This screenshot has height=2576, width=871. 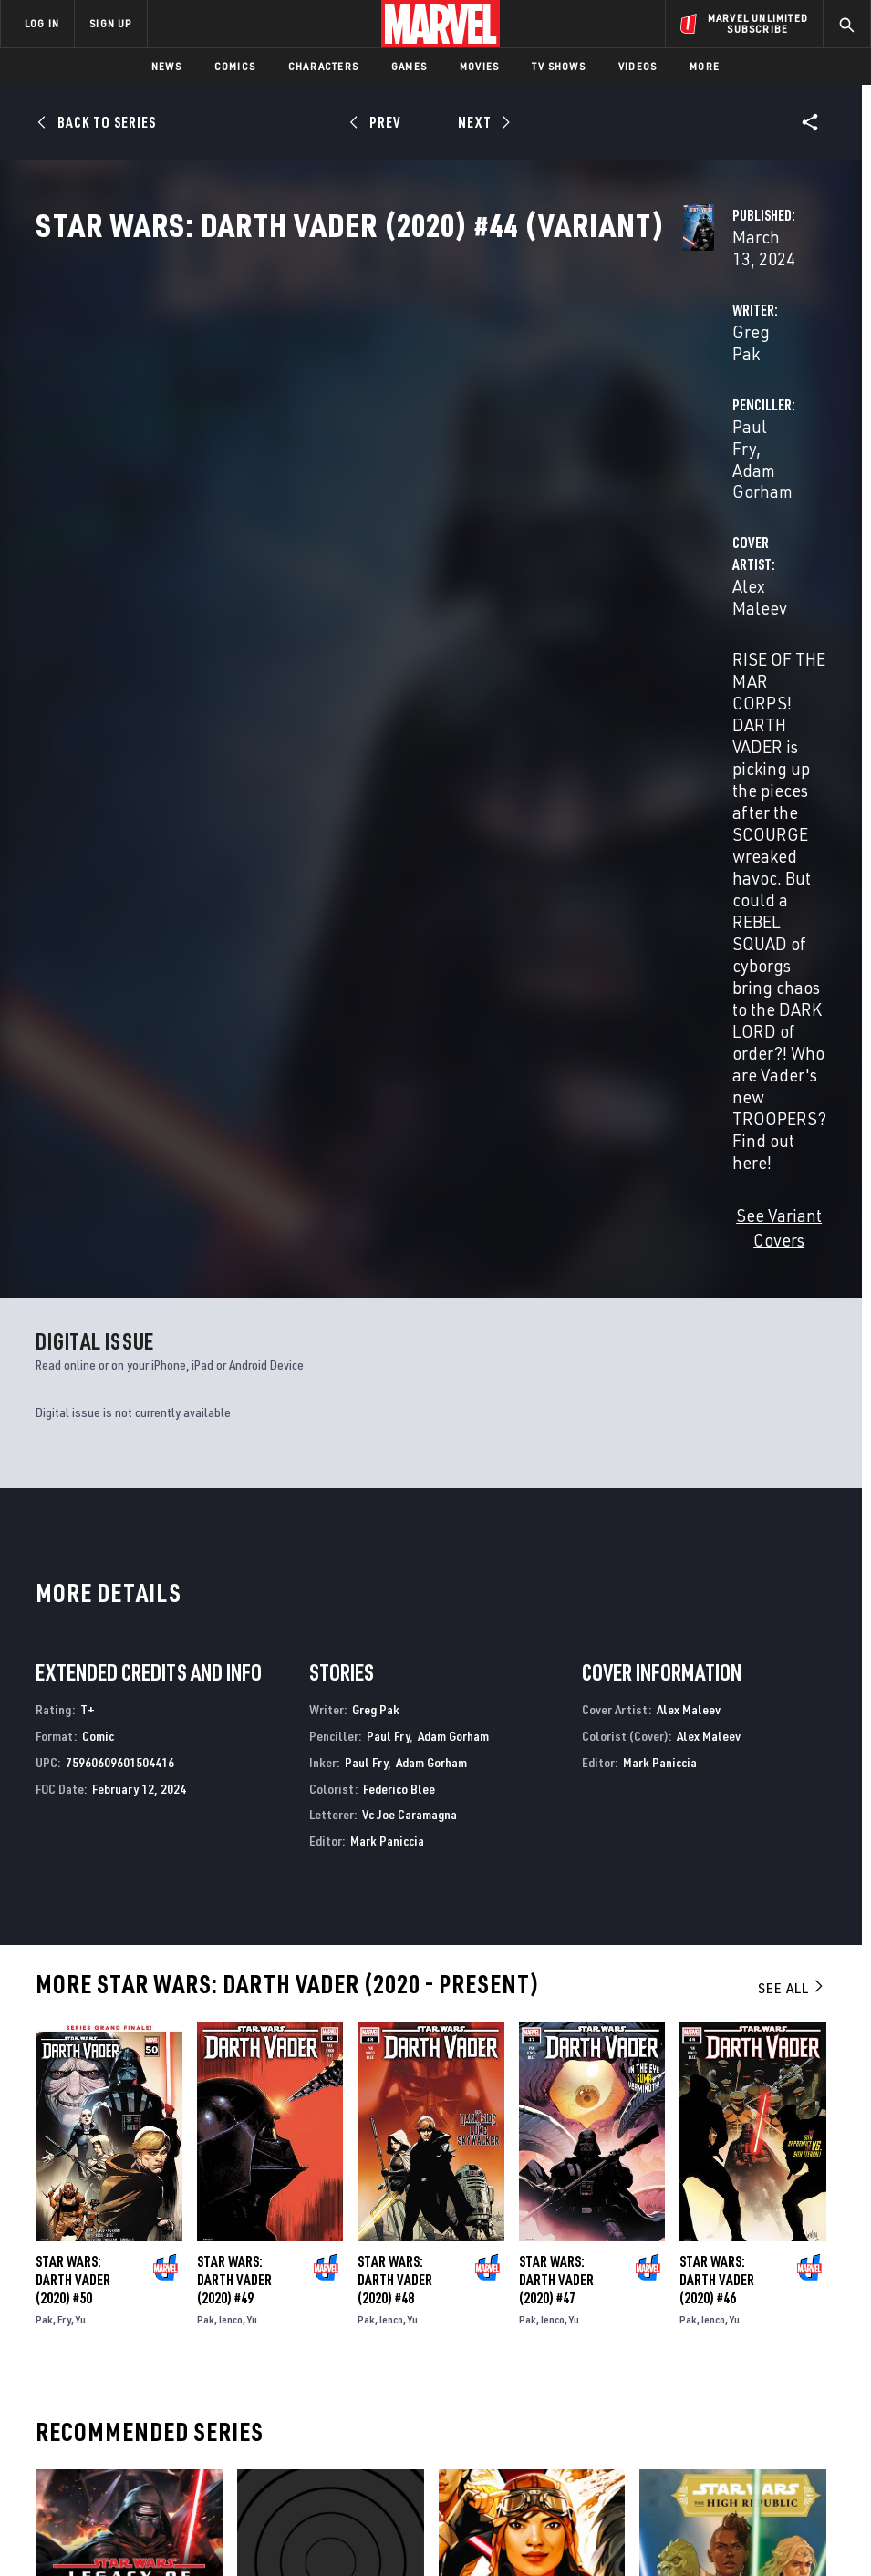 What do you see at coordinates (764, 2343) in the screenshot?
I see `[share on Instagram]` at bounding box center [764, 2343].